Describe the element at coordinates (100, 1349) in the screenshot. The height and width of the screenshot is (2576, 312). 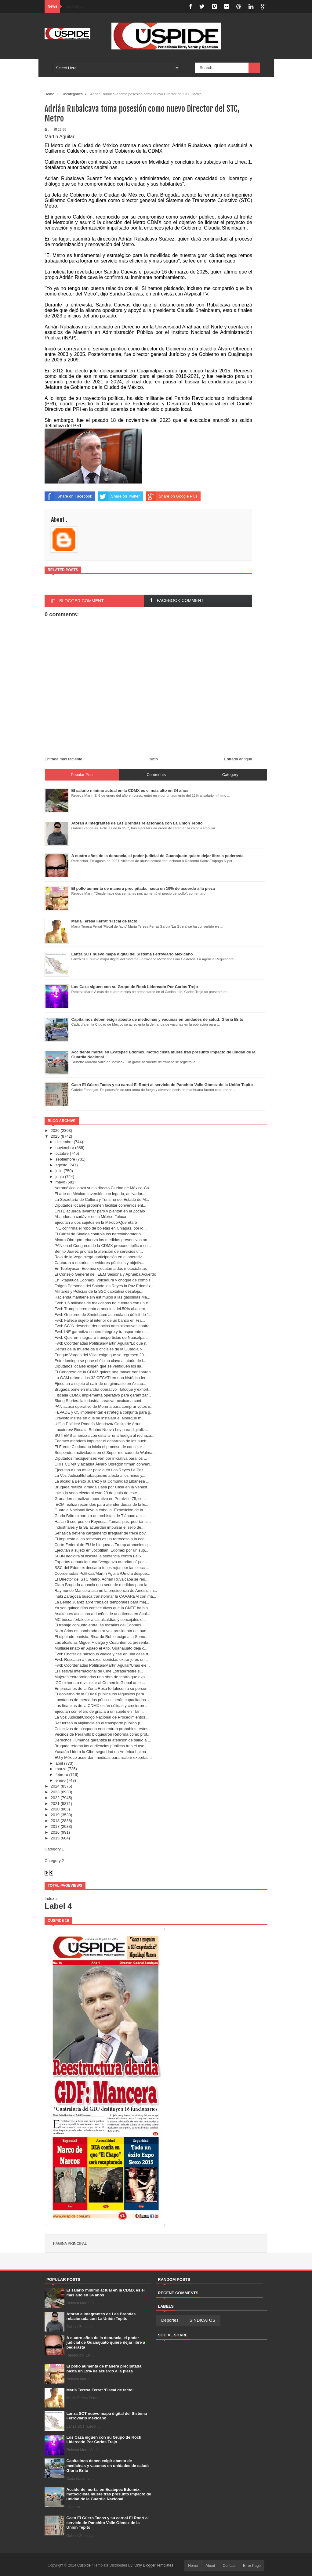
I see `Detras de la muerte de 8 oficiales de la Guardia N...` at that location.